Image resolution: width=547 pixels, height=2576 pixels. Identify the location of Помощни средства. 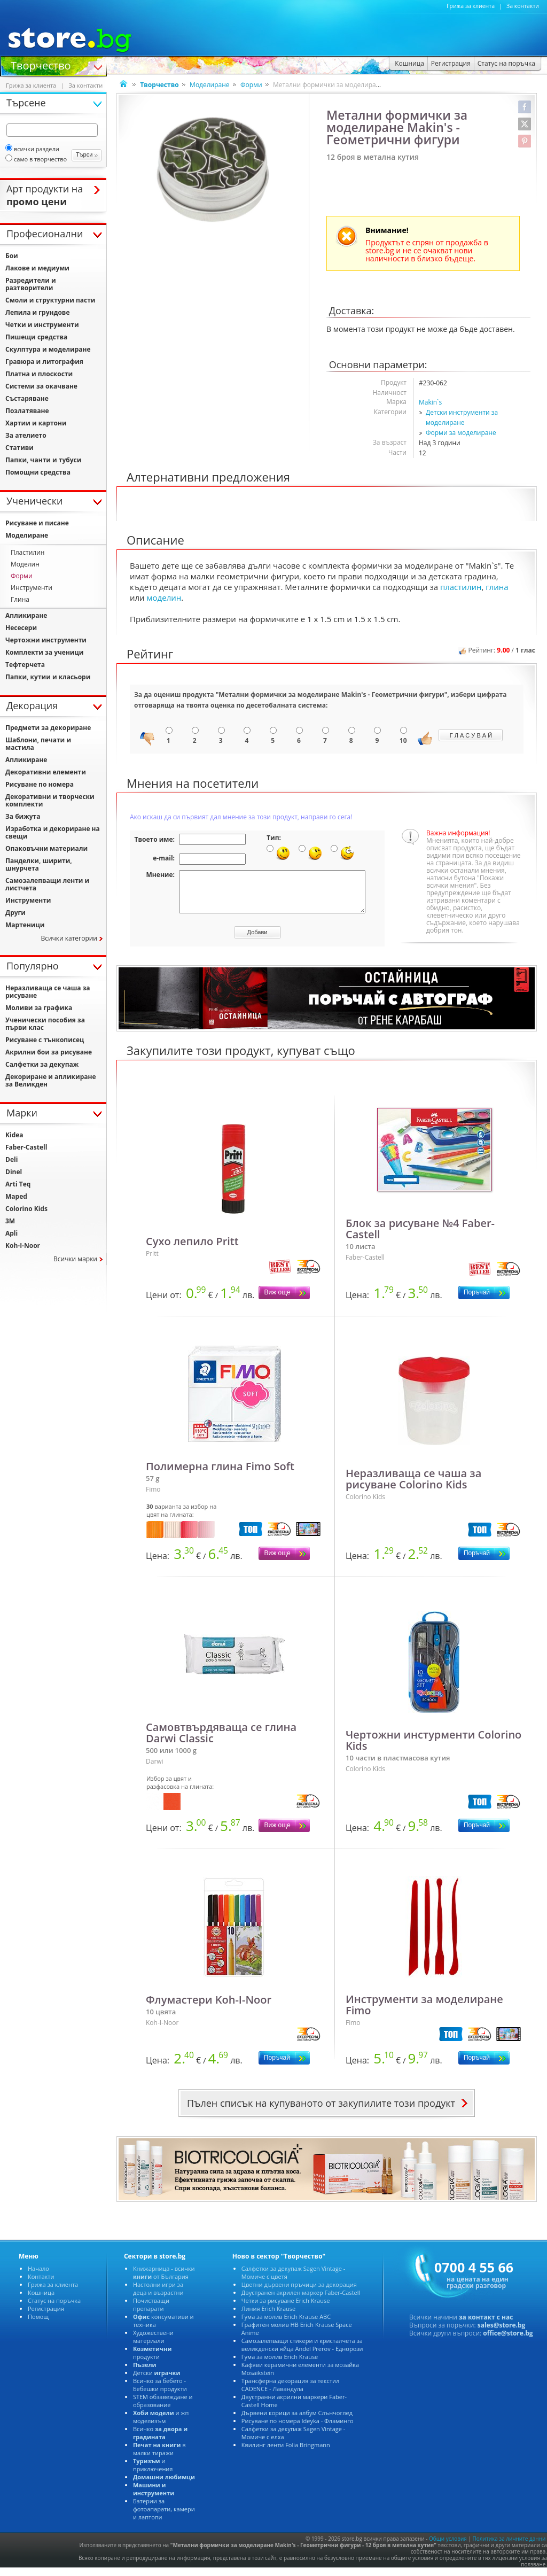
(38, 472).